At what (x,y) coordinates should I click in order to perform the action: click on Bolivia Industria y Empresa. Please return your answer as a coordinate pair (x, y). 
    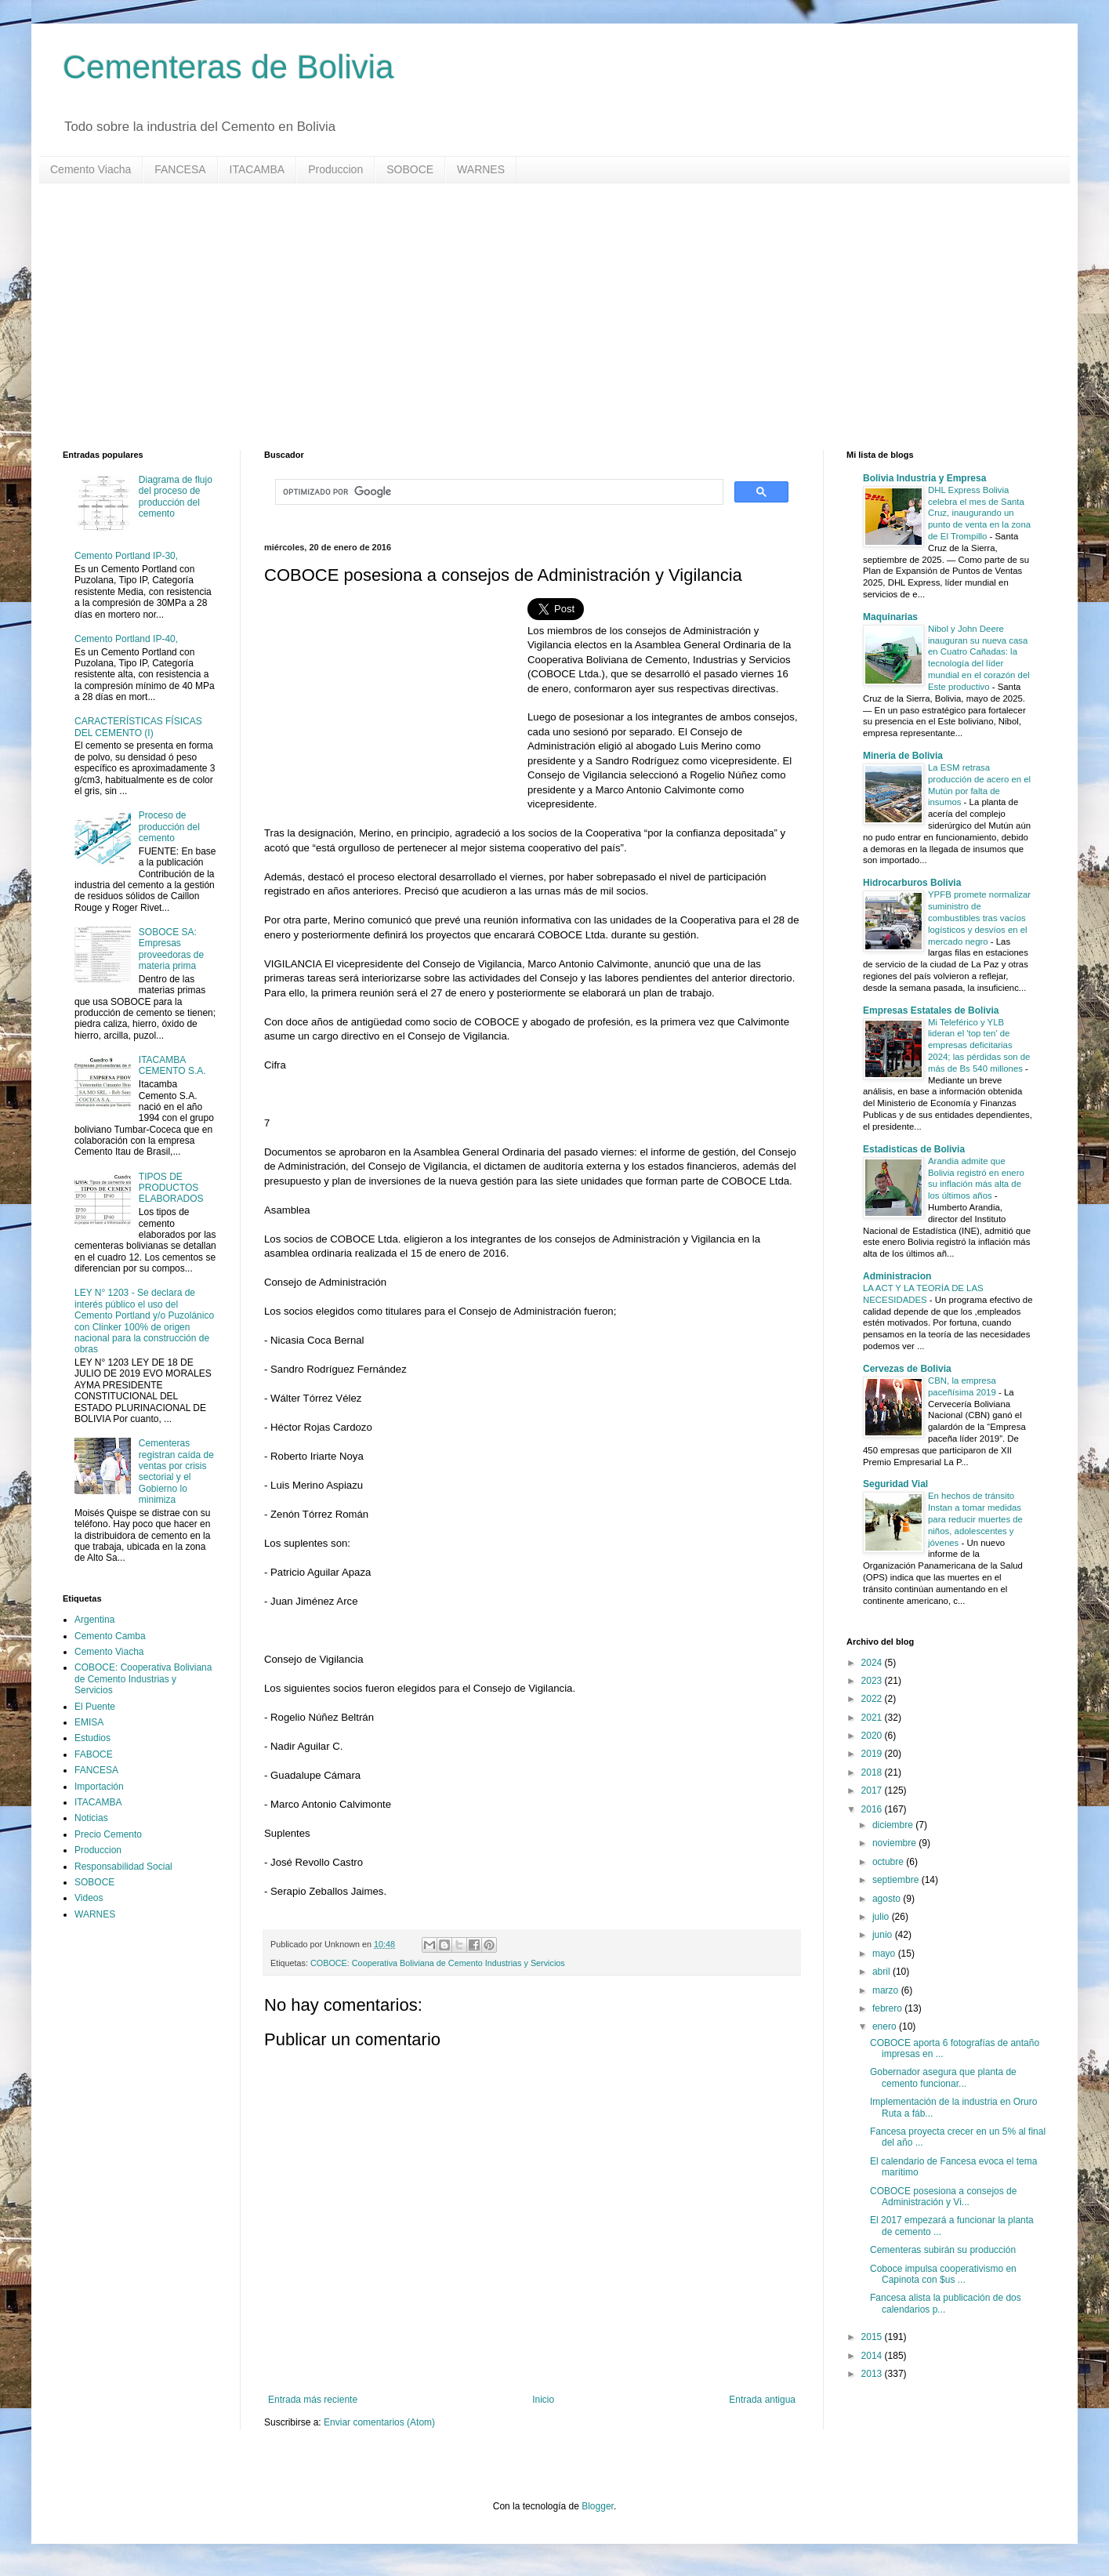
    Looking at the image, I should click on (924, 478).